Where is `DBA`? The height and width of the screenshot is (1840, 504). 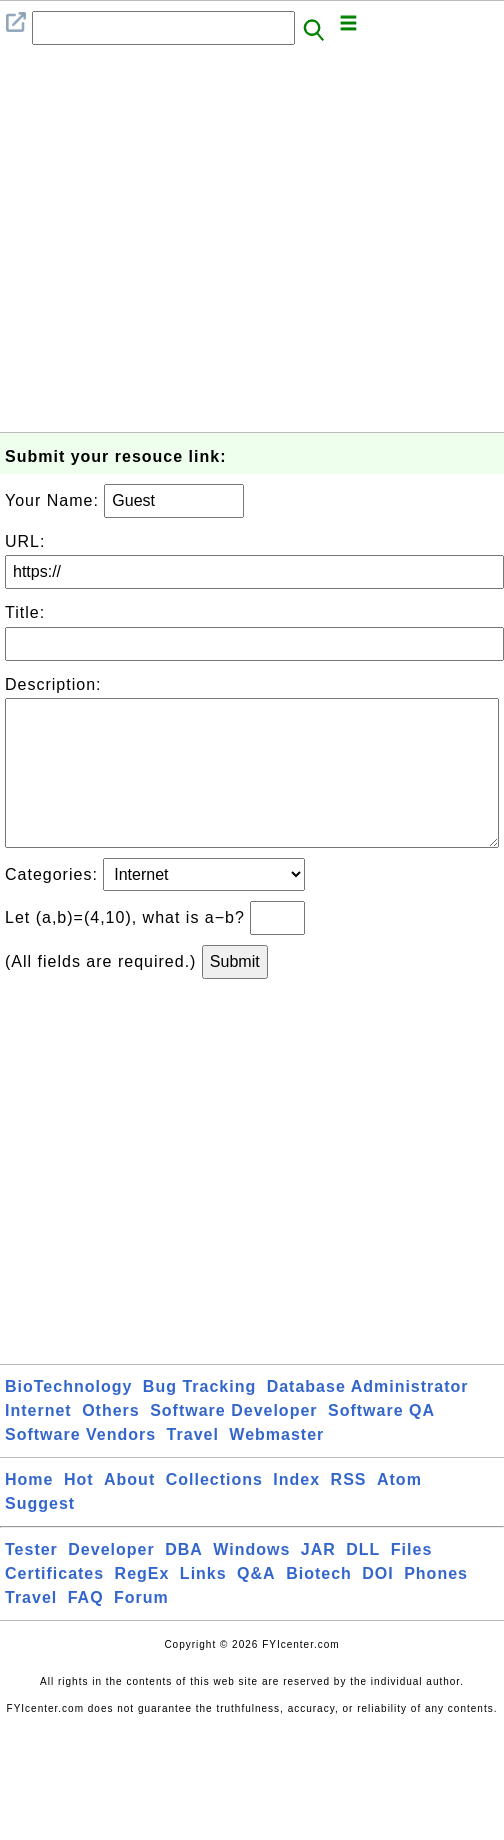
DBA is located at coordinates (184, 1581).